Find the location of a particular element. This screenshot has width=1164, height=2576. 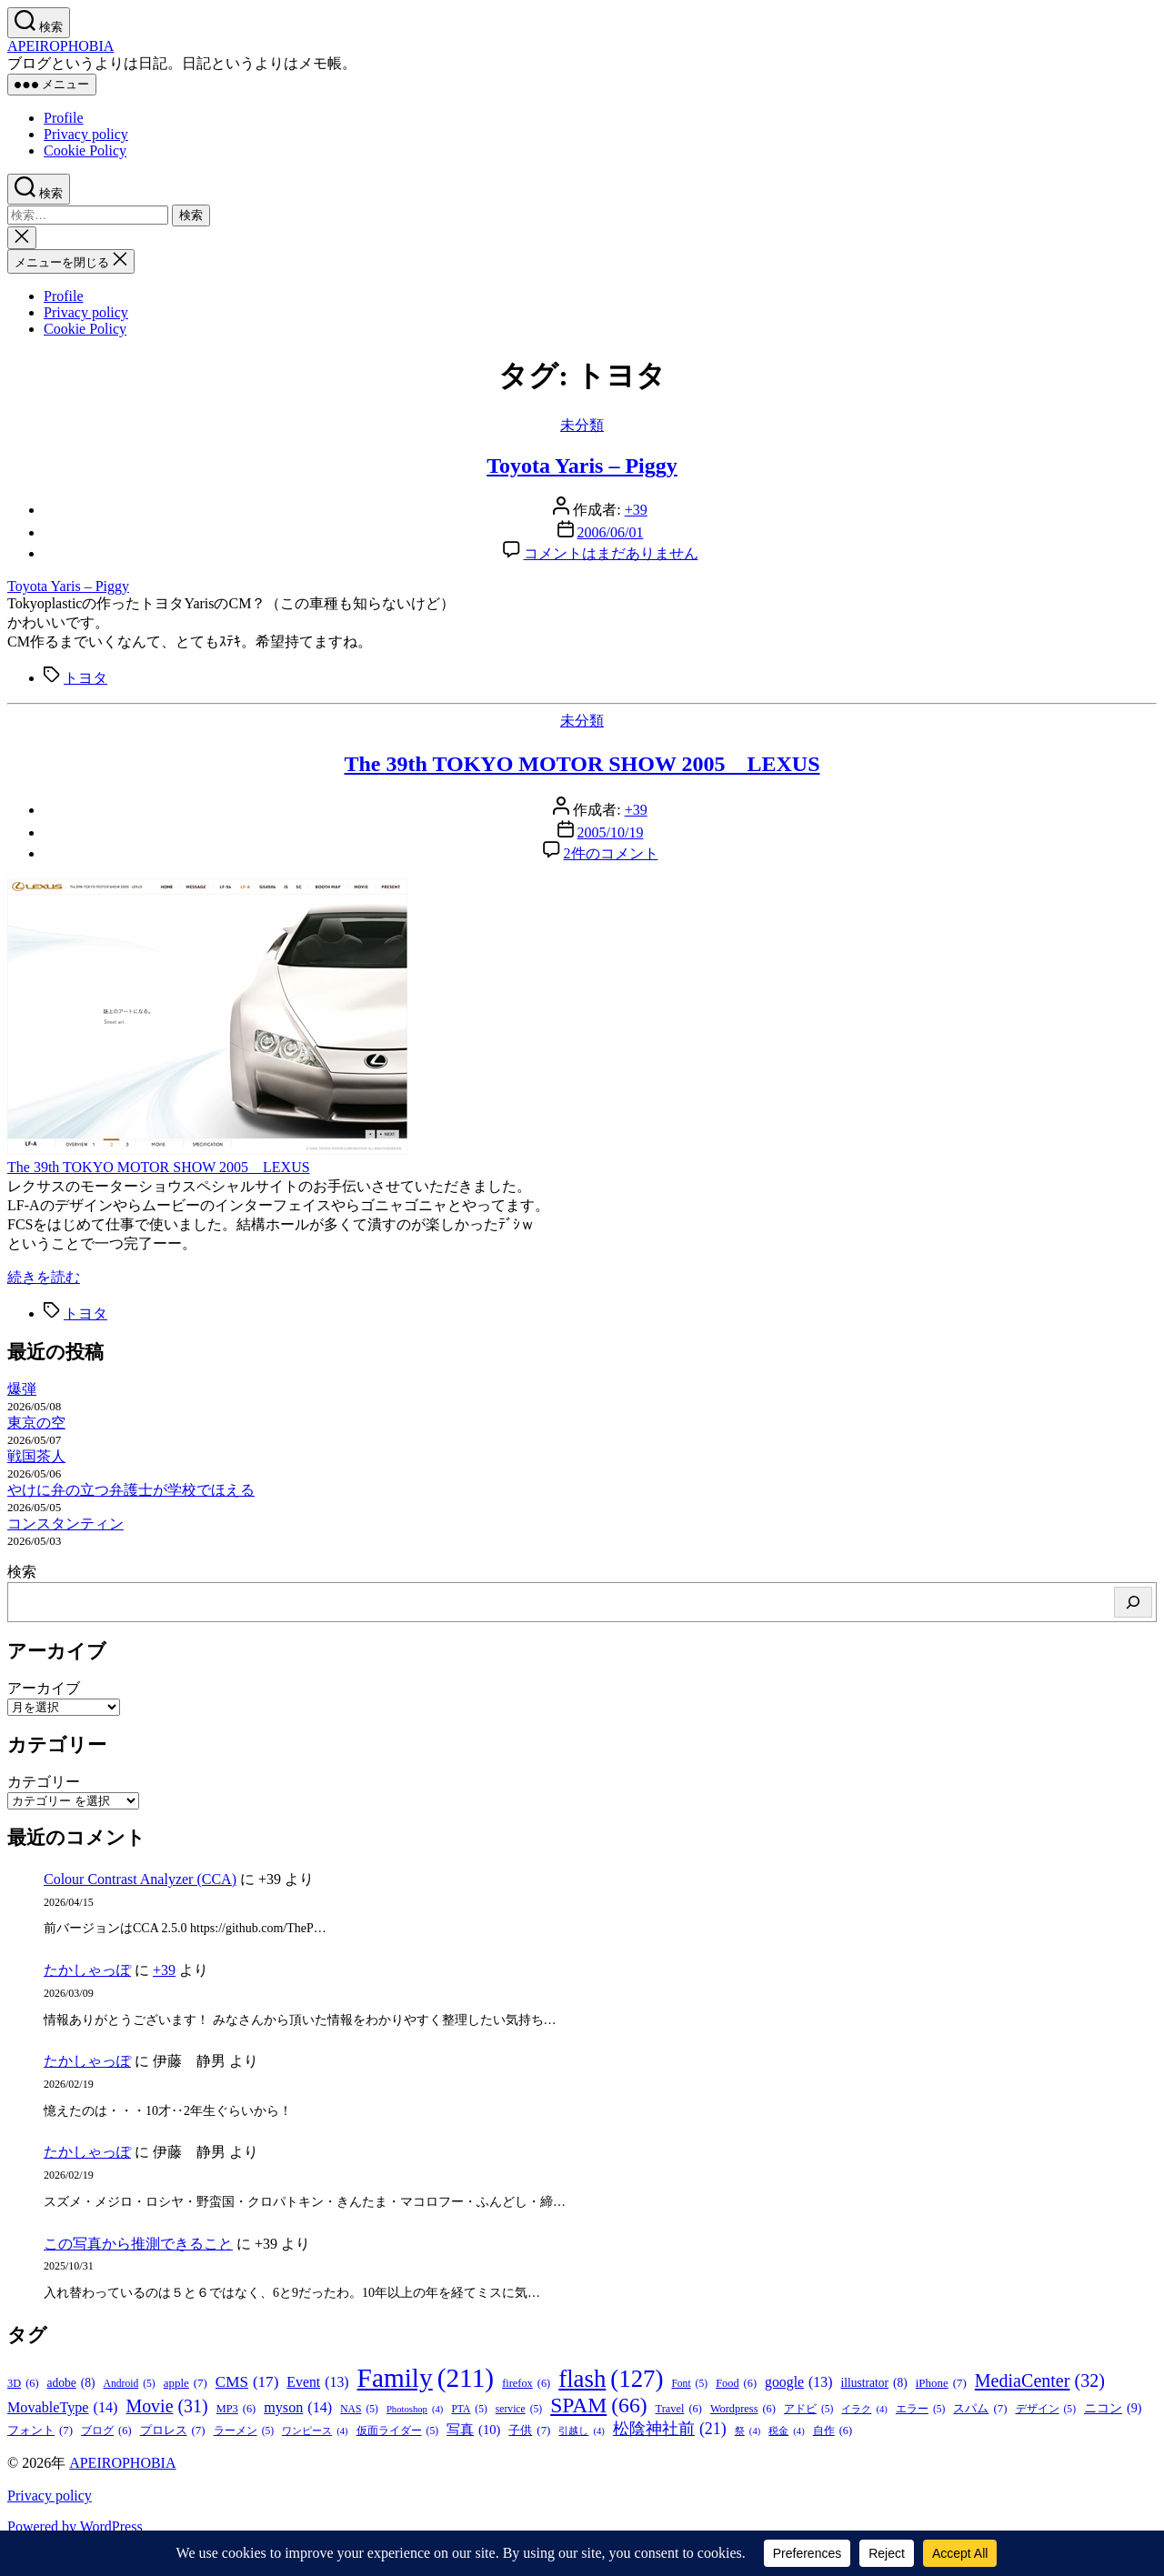

NAS [NAS (5個の項目)] is located at coordinates (359, 2409).